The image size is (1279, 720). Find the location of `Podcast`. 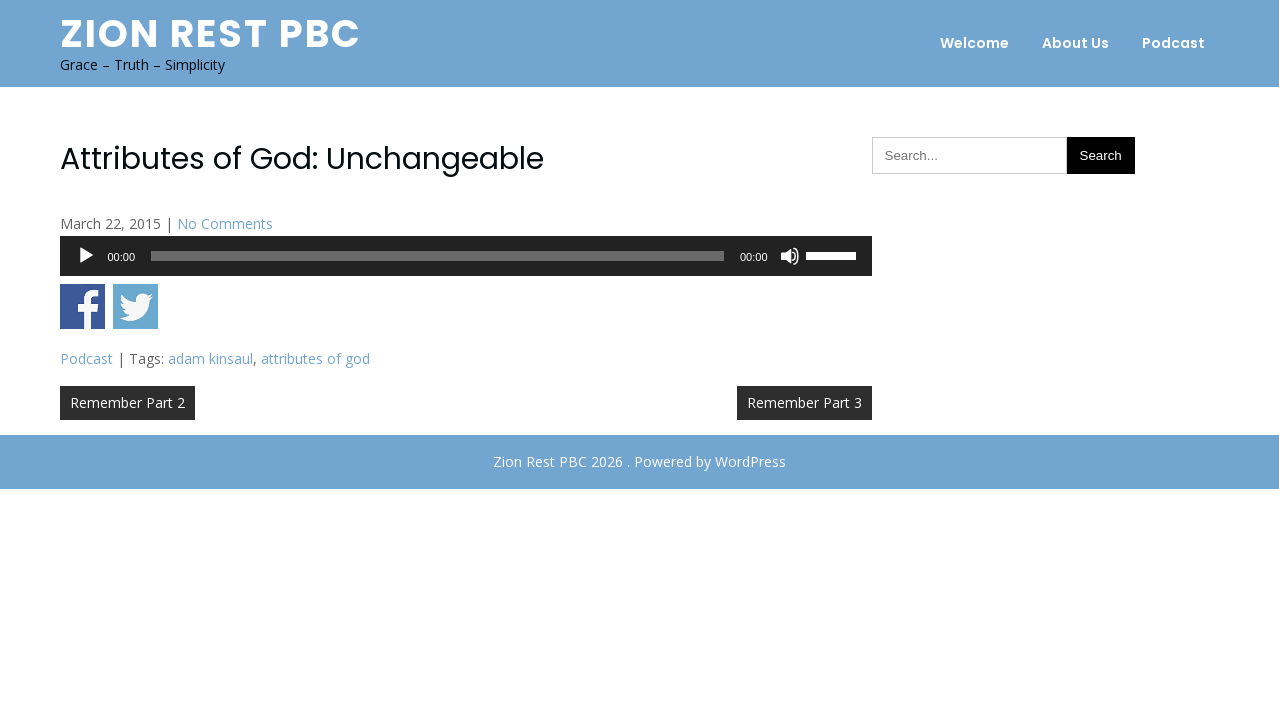

Podcast is located at coordinates (1173, 43).